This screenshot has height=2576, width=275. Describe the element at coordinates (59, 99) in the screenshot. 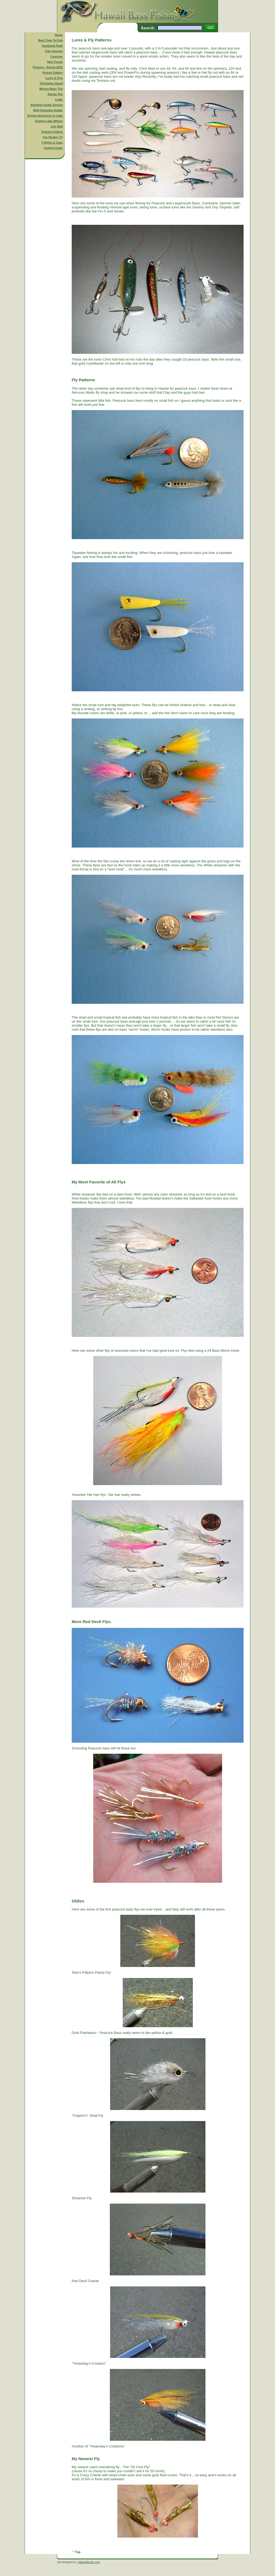

I see `Links` at that location.